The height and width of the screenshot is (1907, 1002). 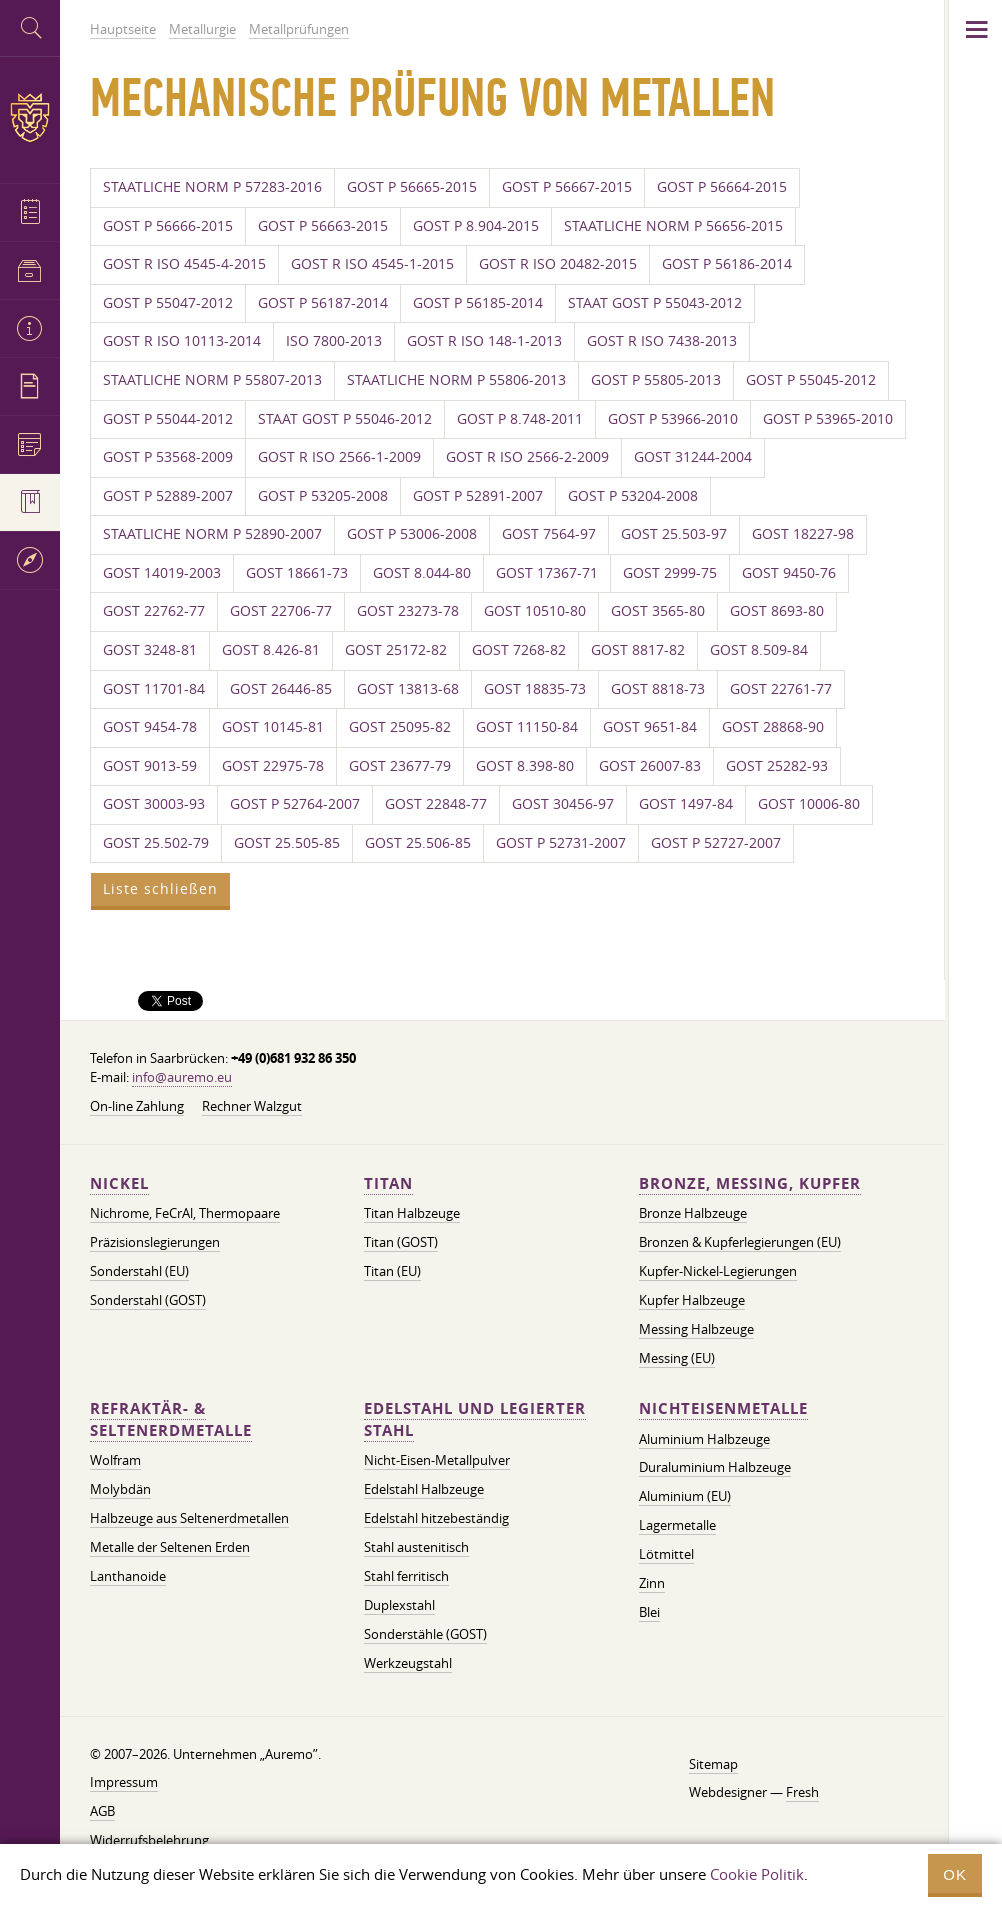 I want to click on Kupfer-Nickel-Legierungen, so click(x=718, y=1271).